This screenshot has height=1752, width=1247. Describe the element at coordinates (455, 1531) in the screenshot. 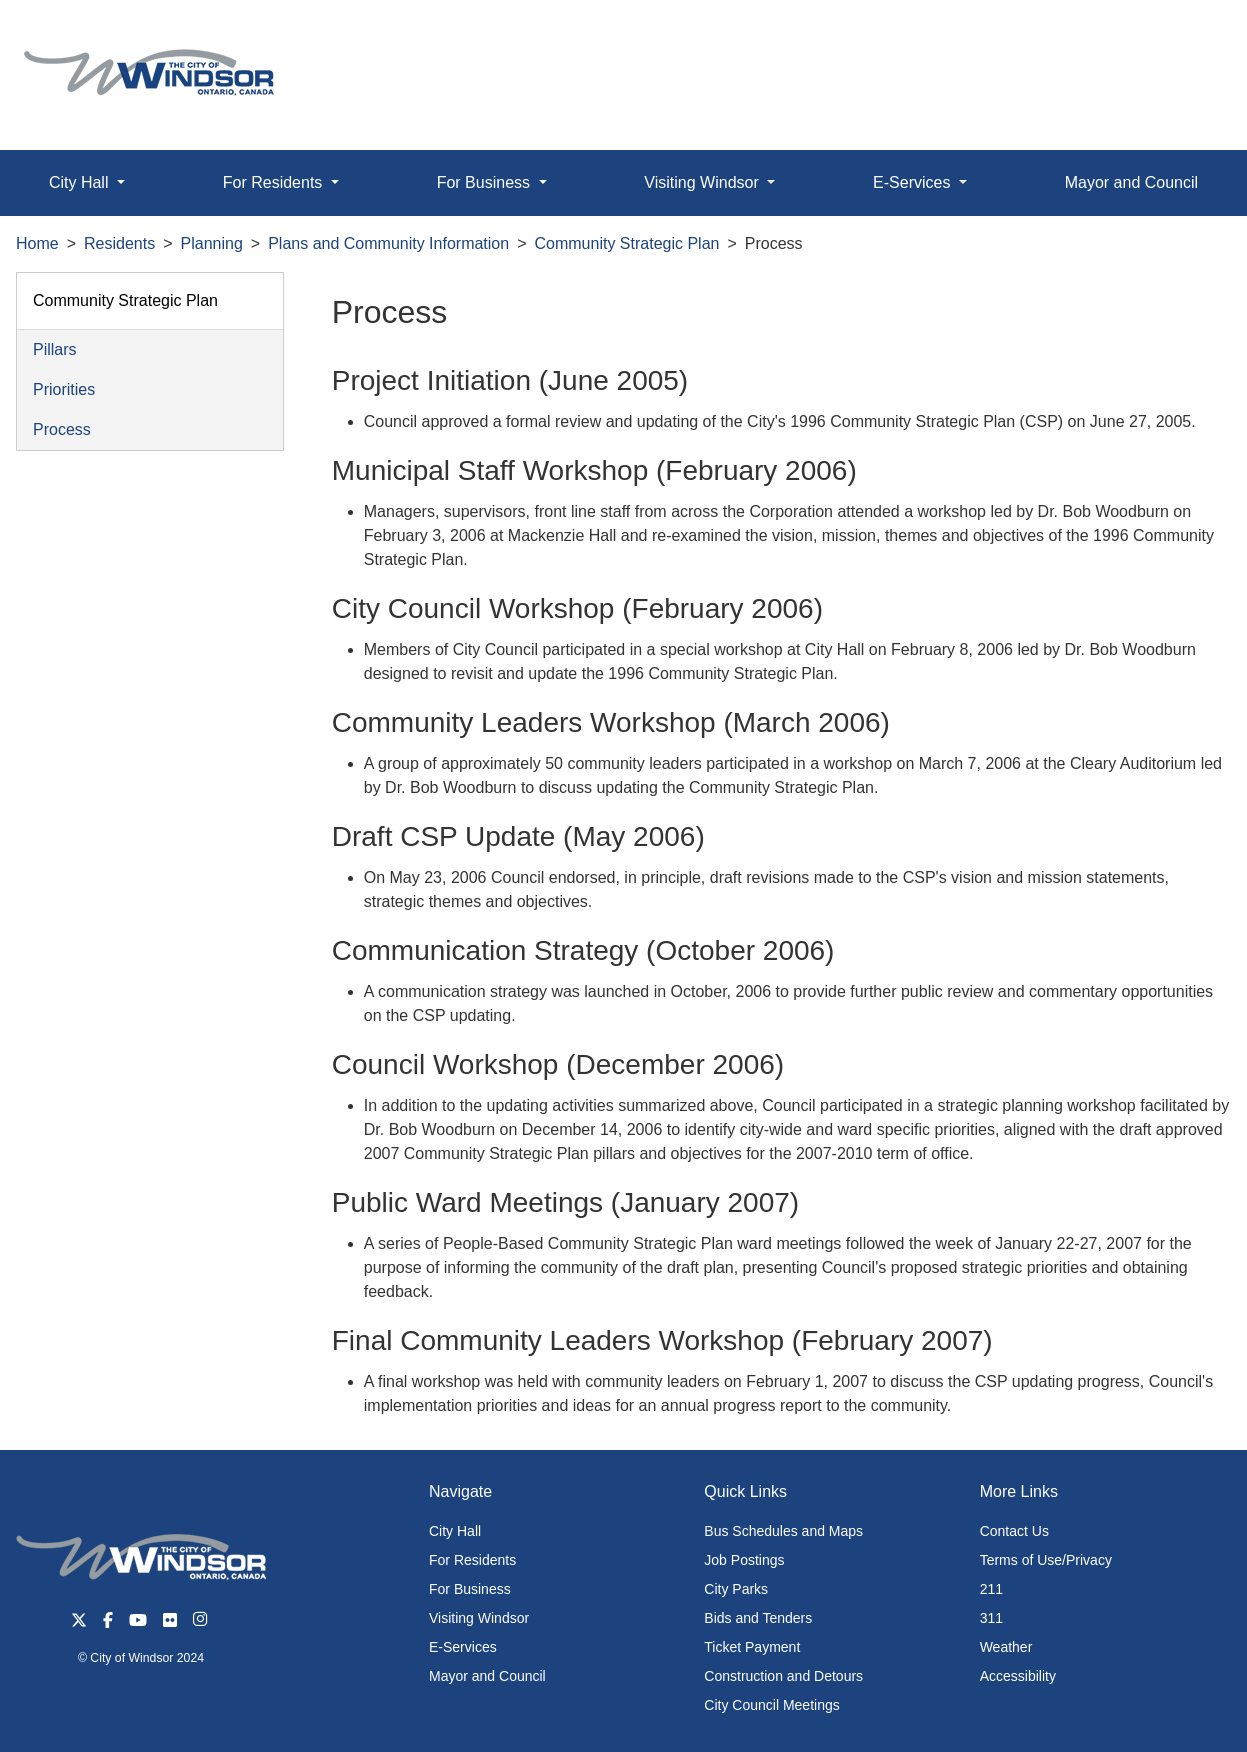

I see `City Hall` at that location.